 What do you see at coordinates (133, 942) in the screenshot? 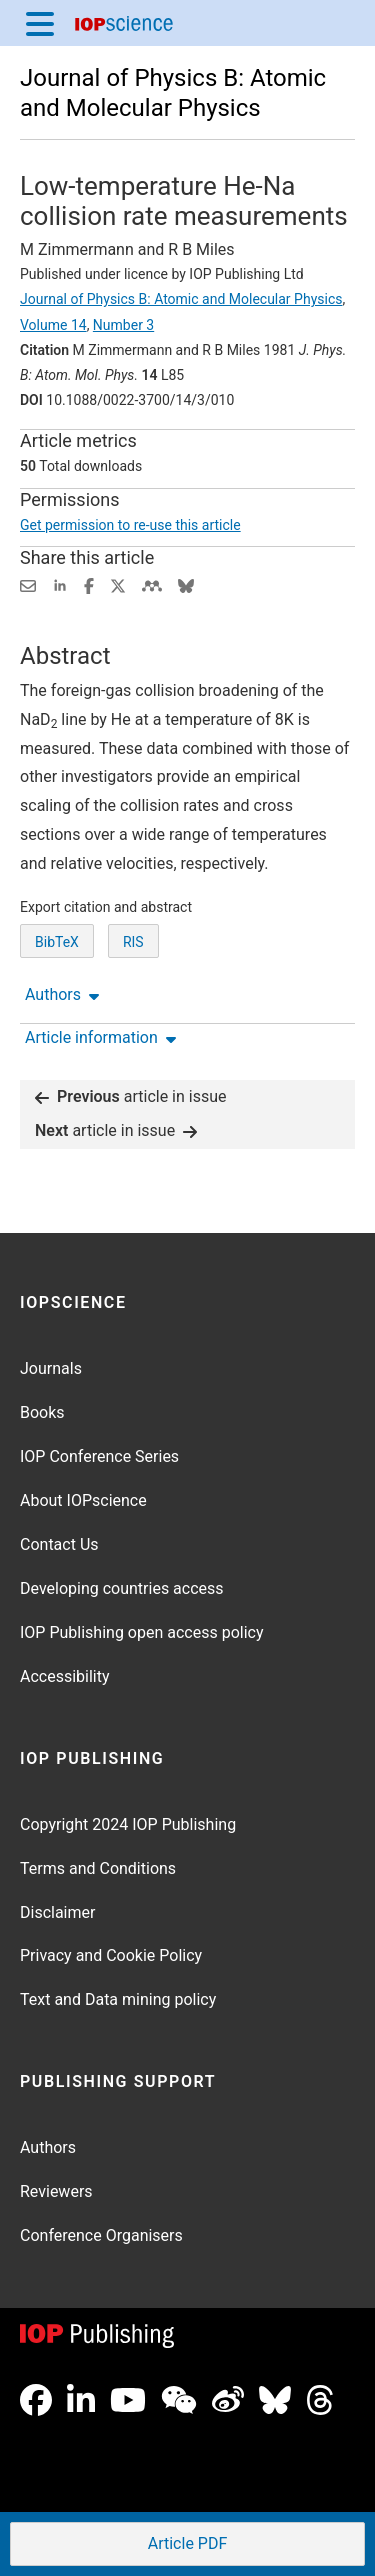
I see `RIS [RIS of citation and abstract]` at bounding box center [133, 942].